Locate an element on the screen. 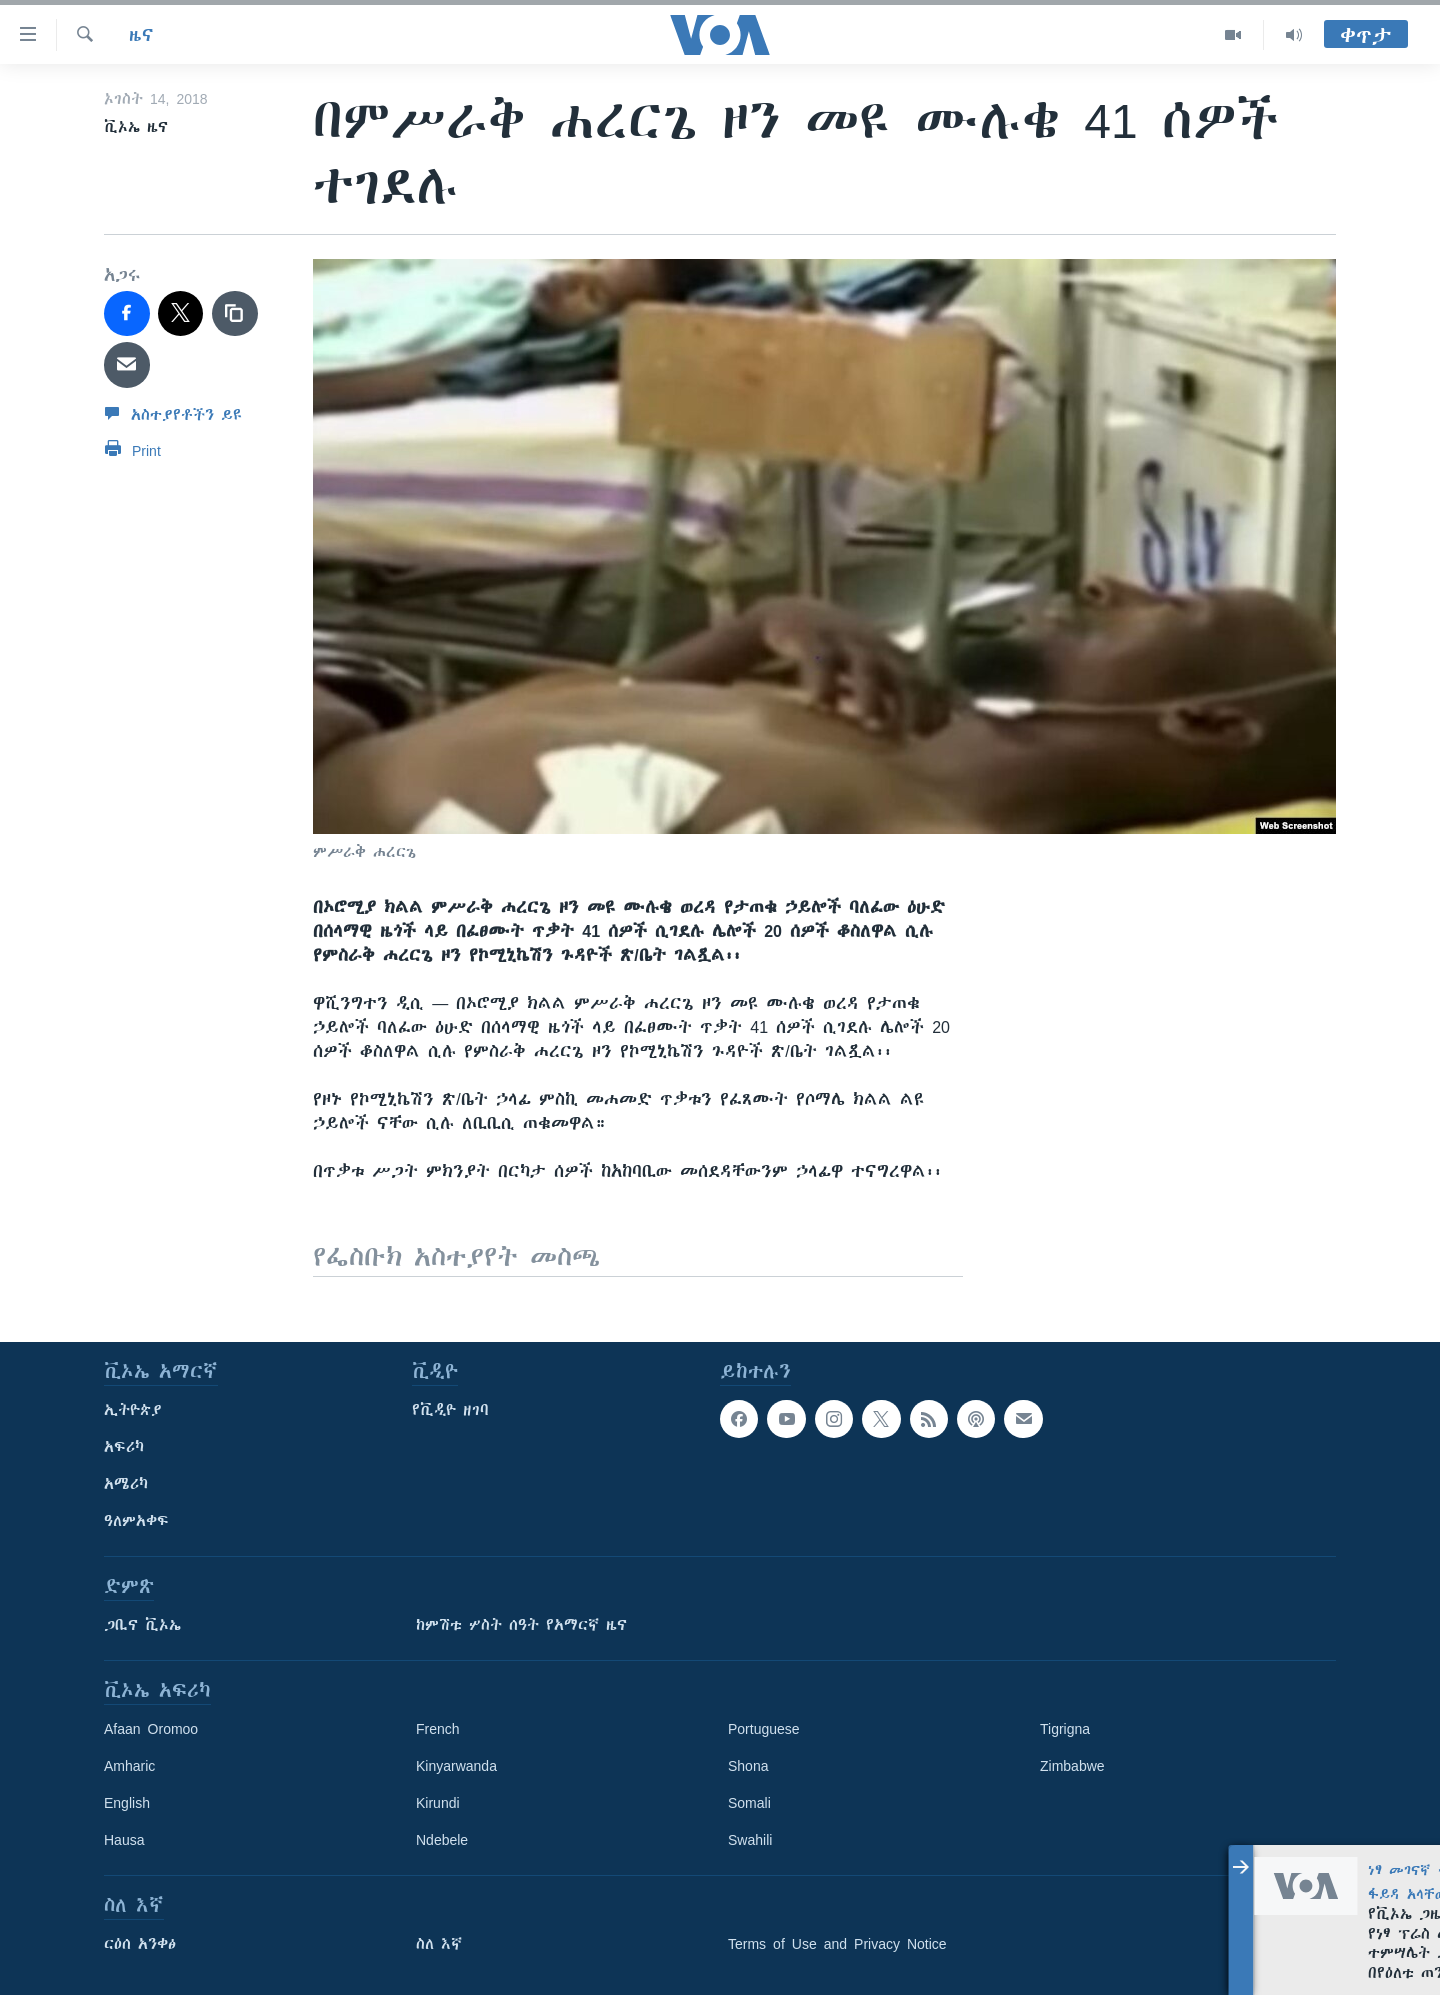 This screenshot has height=1995, width=1440. ዜና is located at coordinates (141, 35).